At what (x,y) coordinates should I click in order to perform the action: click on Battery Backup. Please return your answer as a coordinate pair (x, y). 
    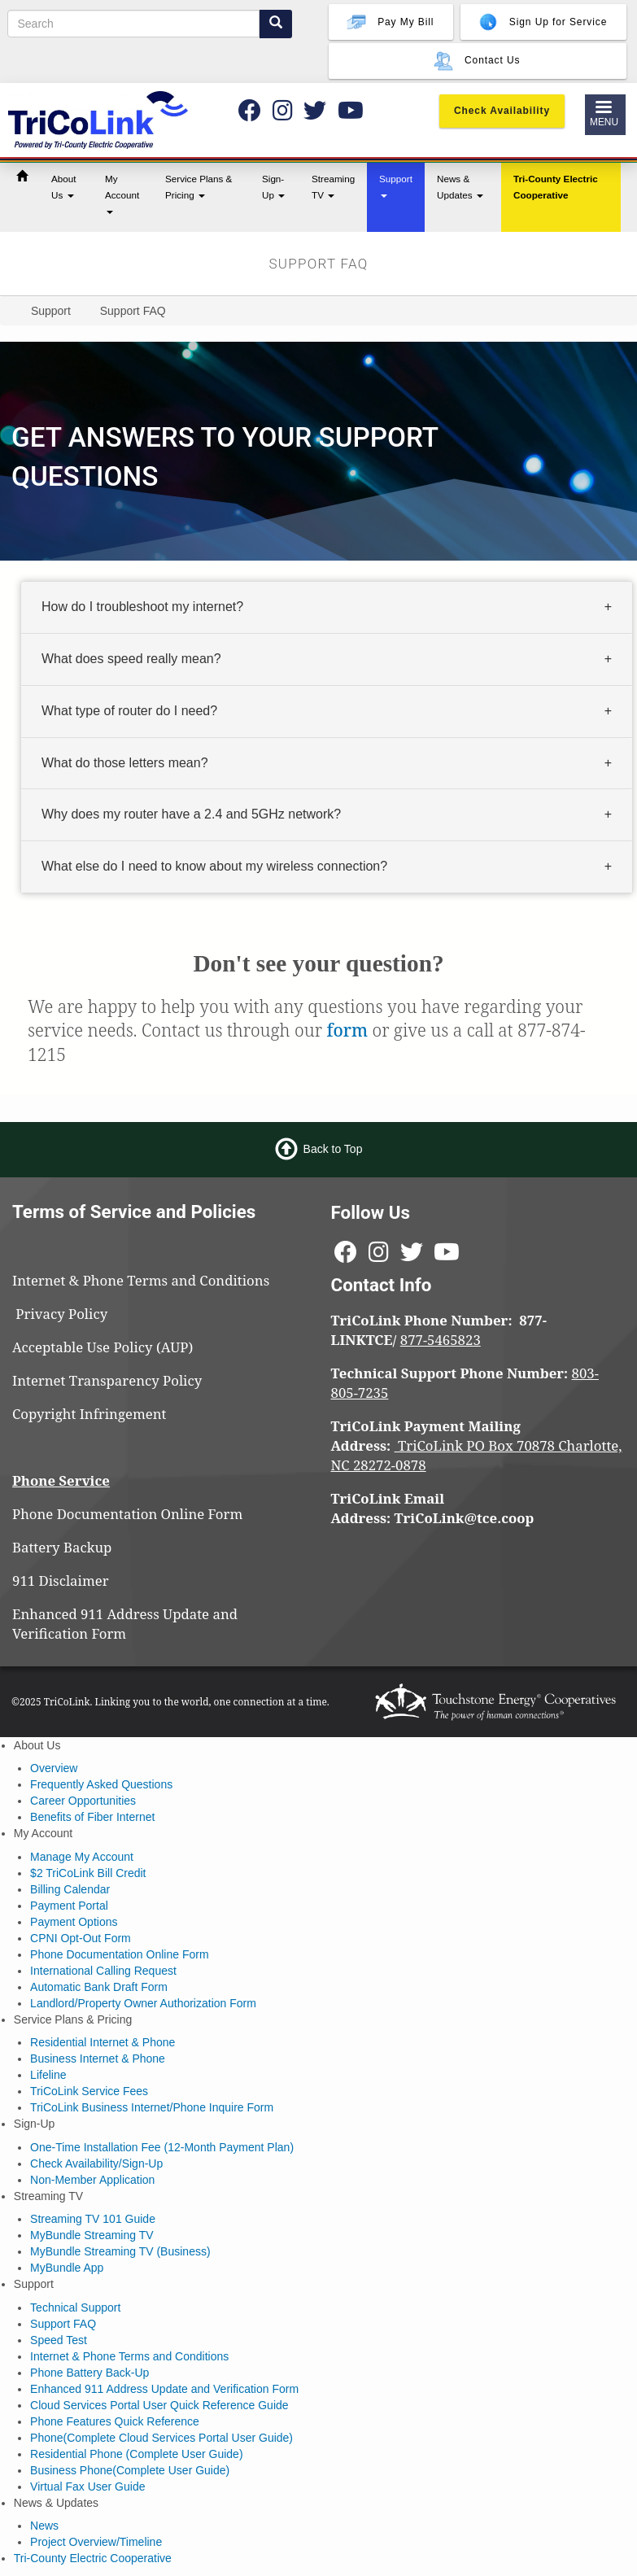
    Looking at the image, I should click on (61, 1547).